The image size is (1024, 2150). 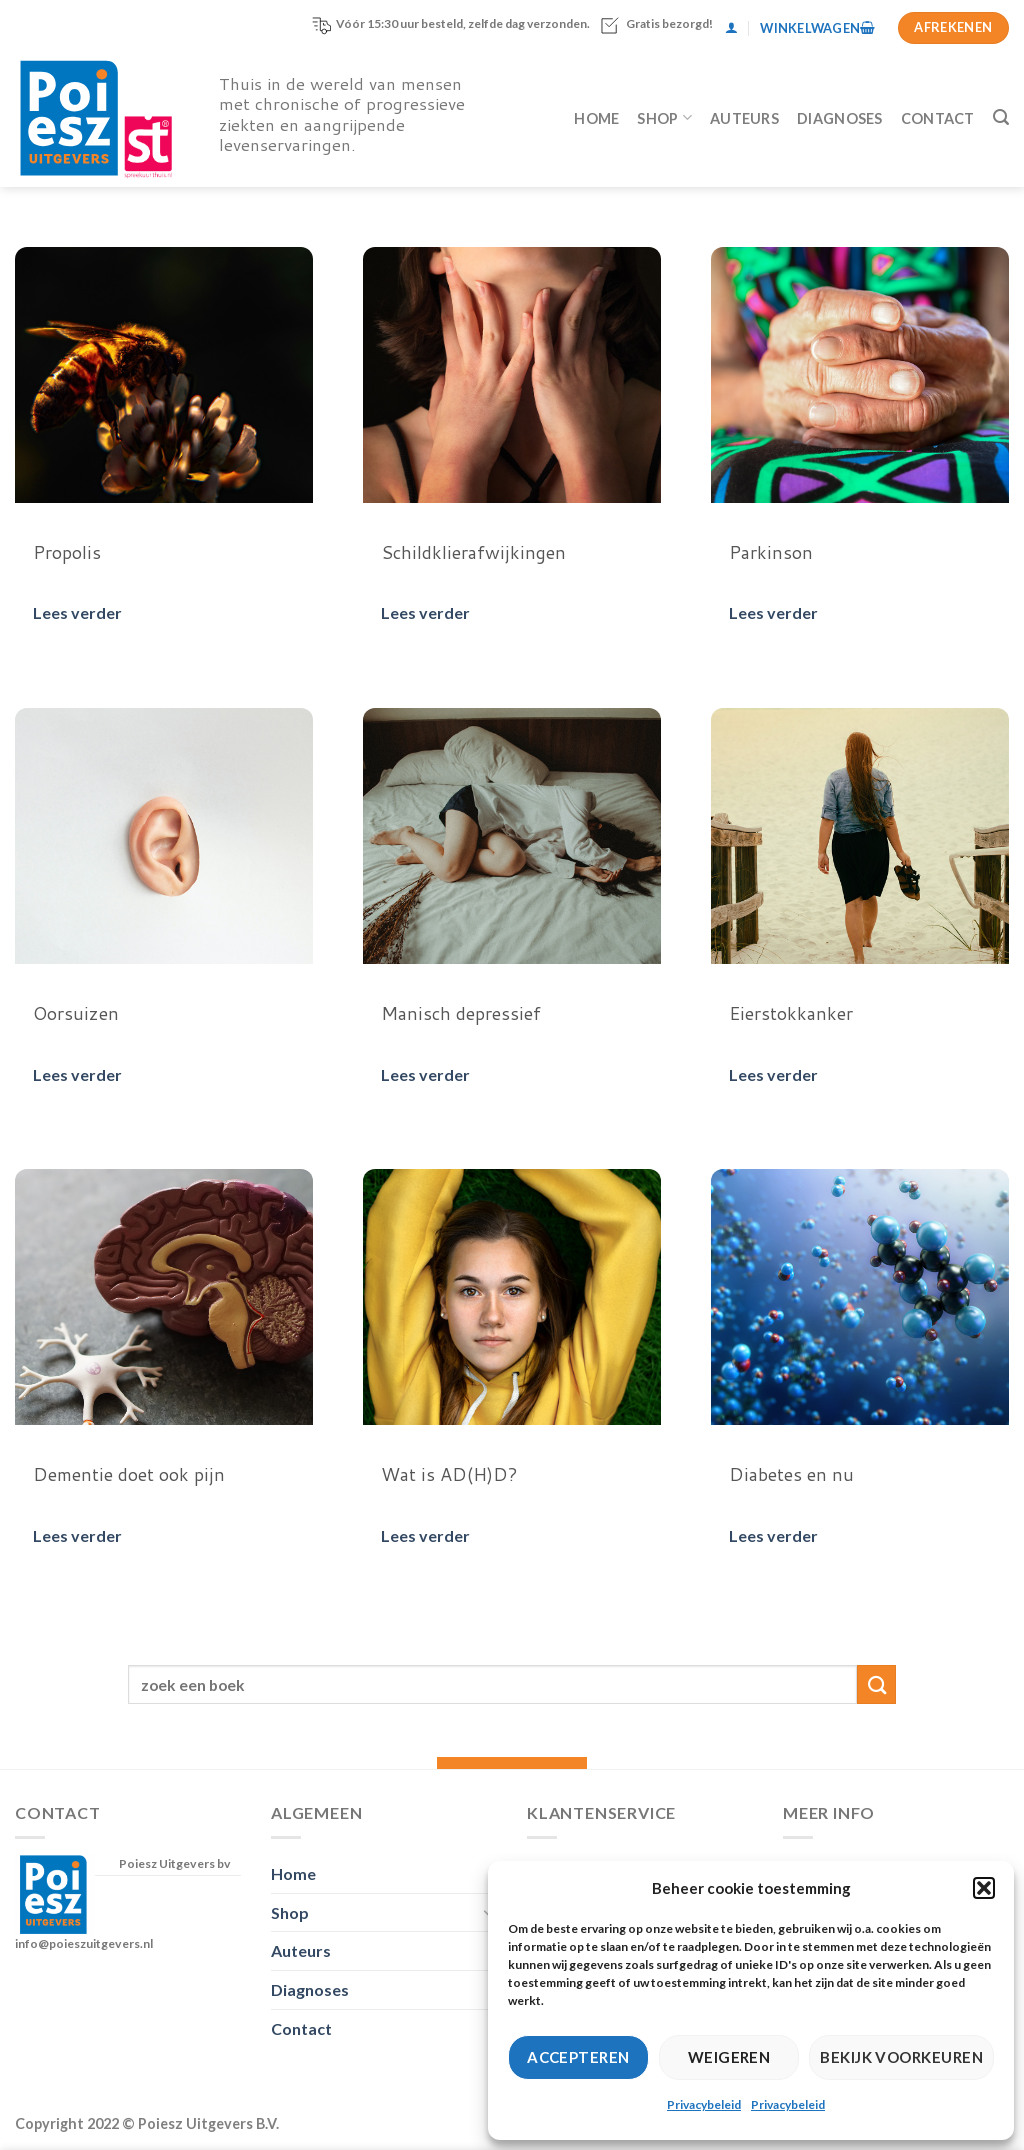 What do you see at coordinates (704, 2104) in the screenshot?
I see `Privacybeleid` at bounding box center [704, 2104].